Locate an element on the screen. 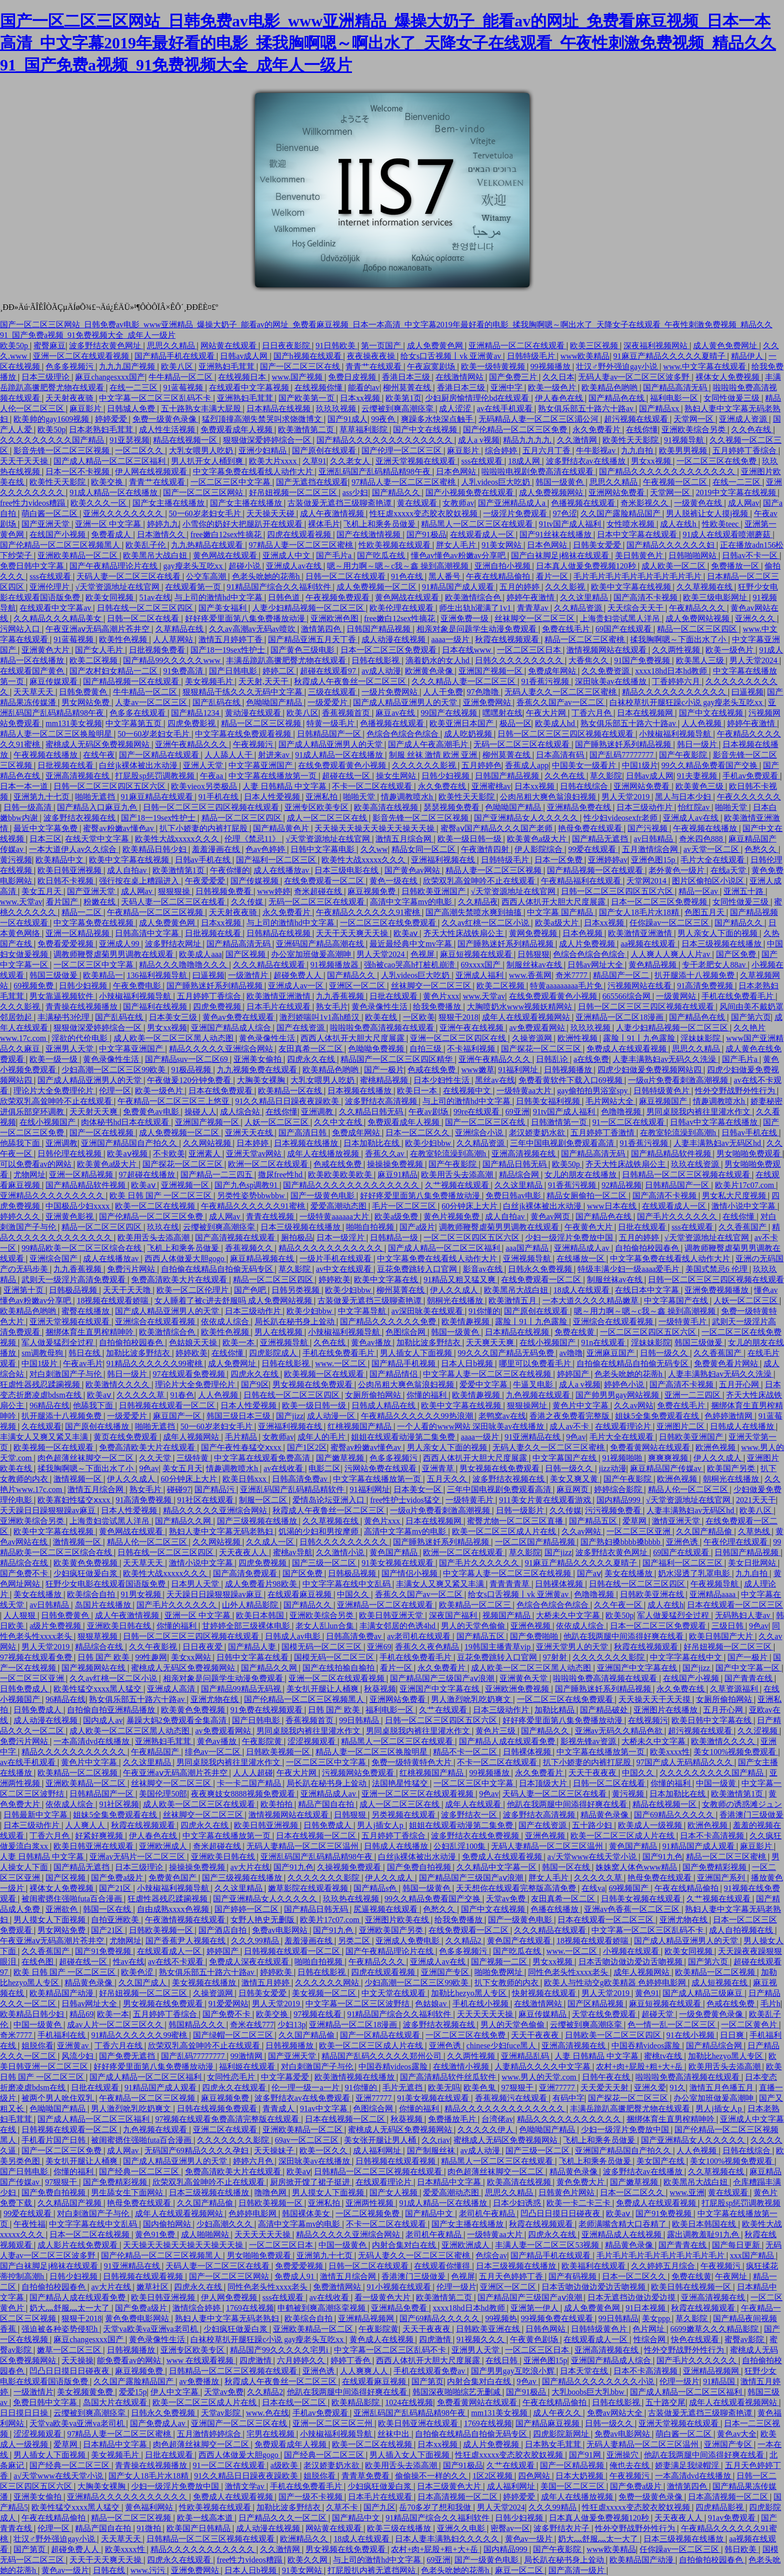 The height and width of the screenshot is (2576, 784). 亚洲av无码片一区二区三区 is located at coordinates (138, 1856).